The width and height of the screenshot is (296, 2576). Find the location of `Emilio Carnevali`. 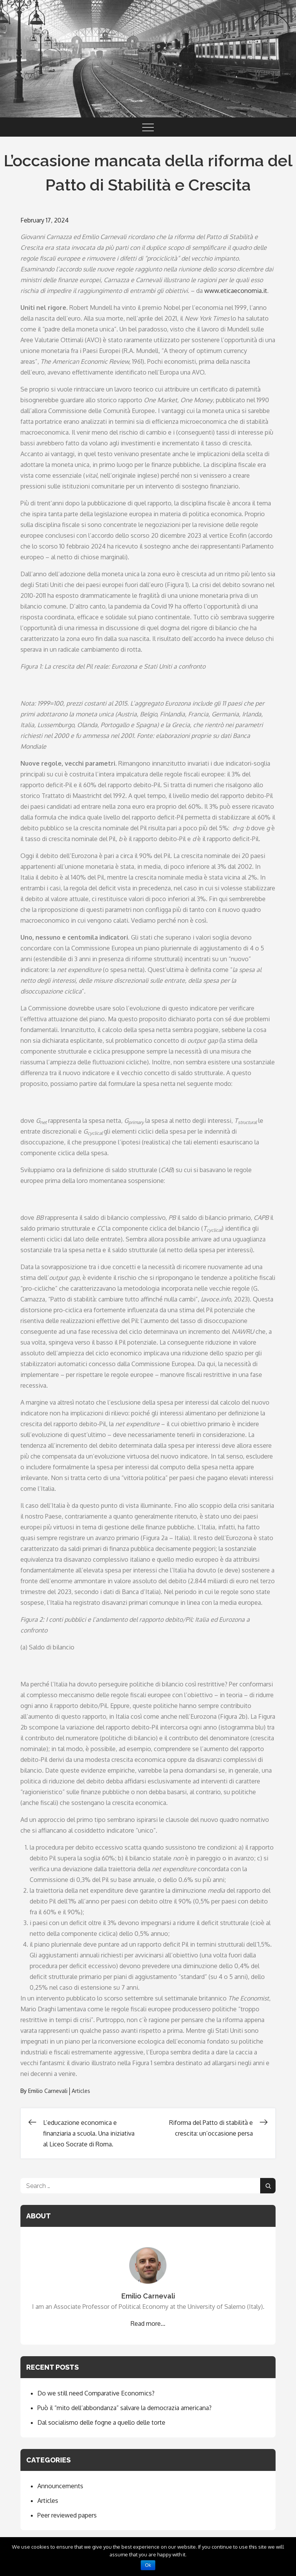

Emilio Carnevali is located at coordinates (47, 2091).